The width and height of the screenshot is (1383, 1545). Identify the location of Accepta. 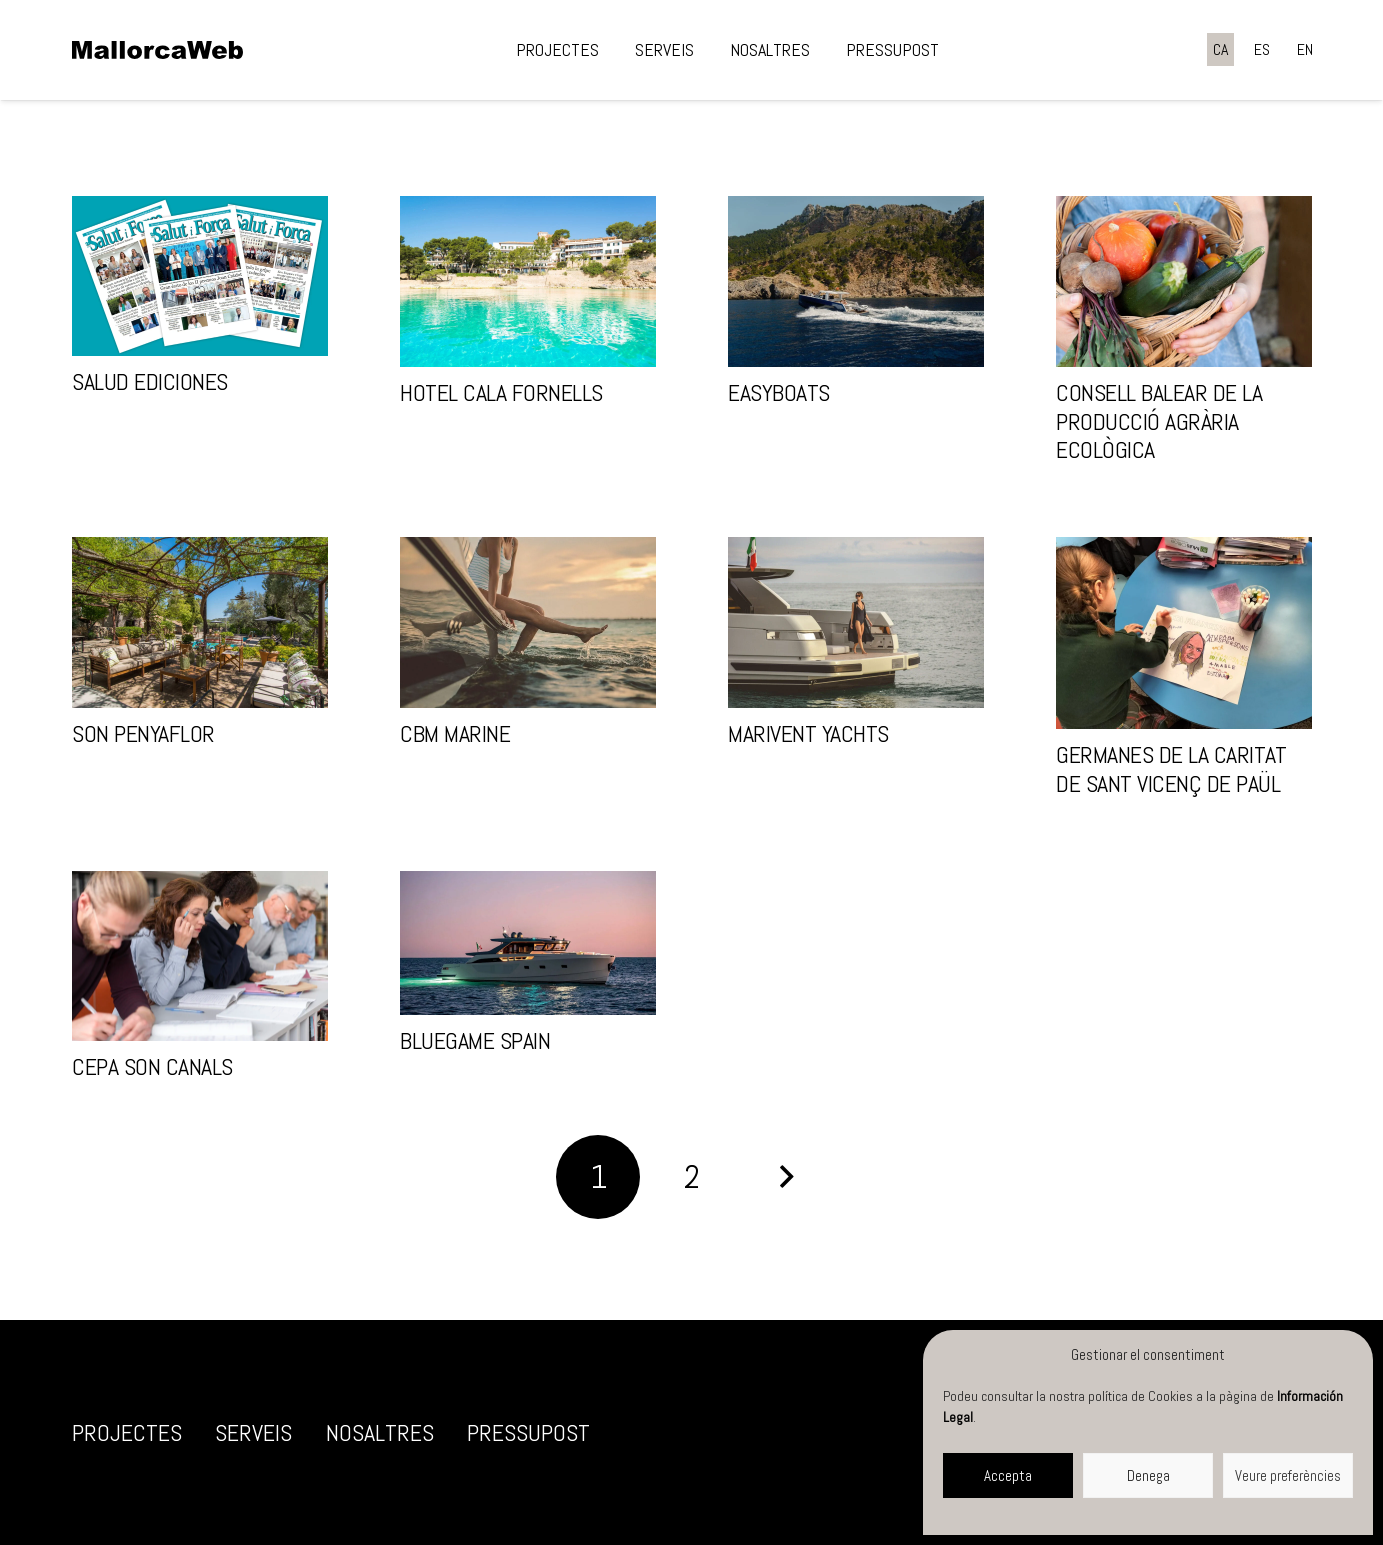
(1008, 1475).